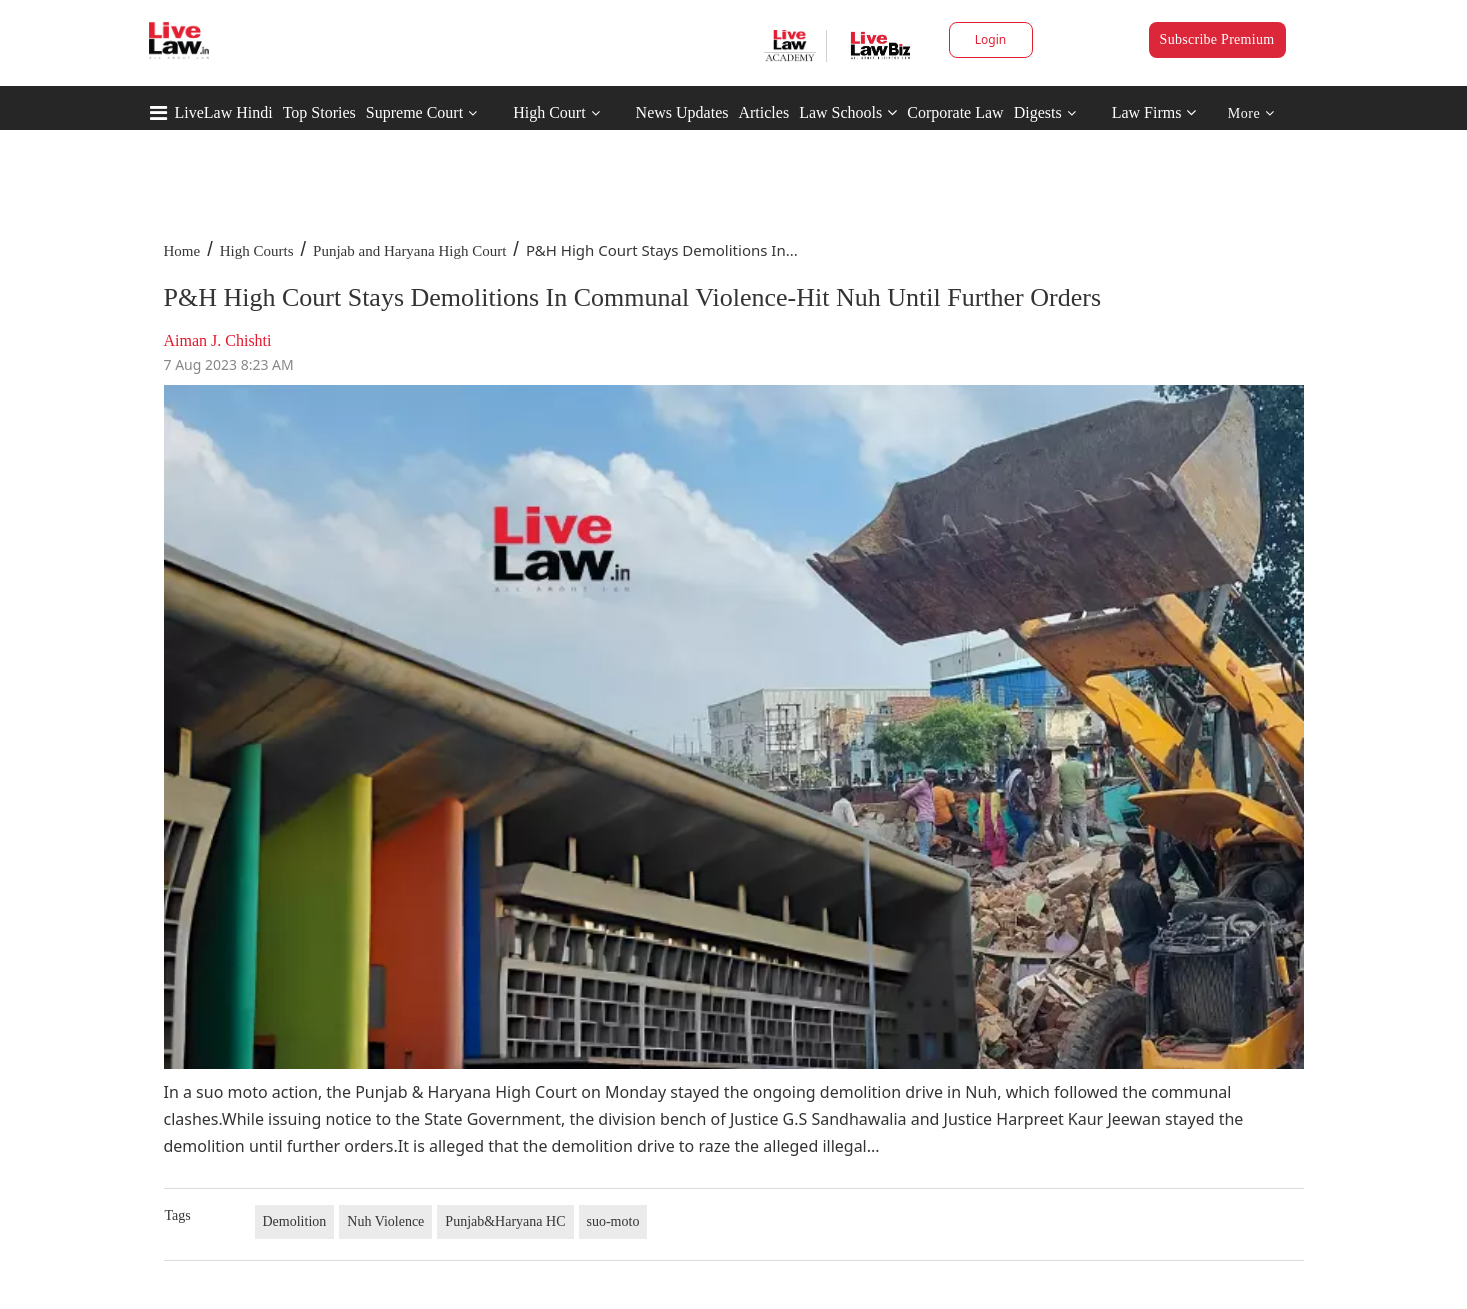  I want to click on Subscribe Premium, so click(1217, 39).